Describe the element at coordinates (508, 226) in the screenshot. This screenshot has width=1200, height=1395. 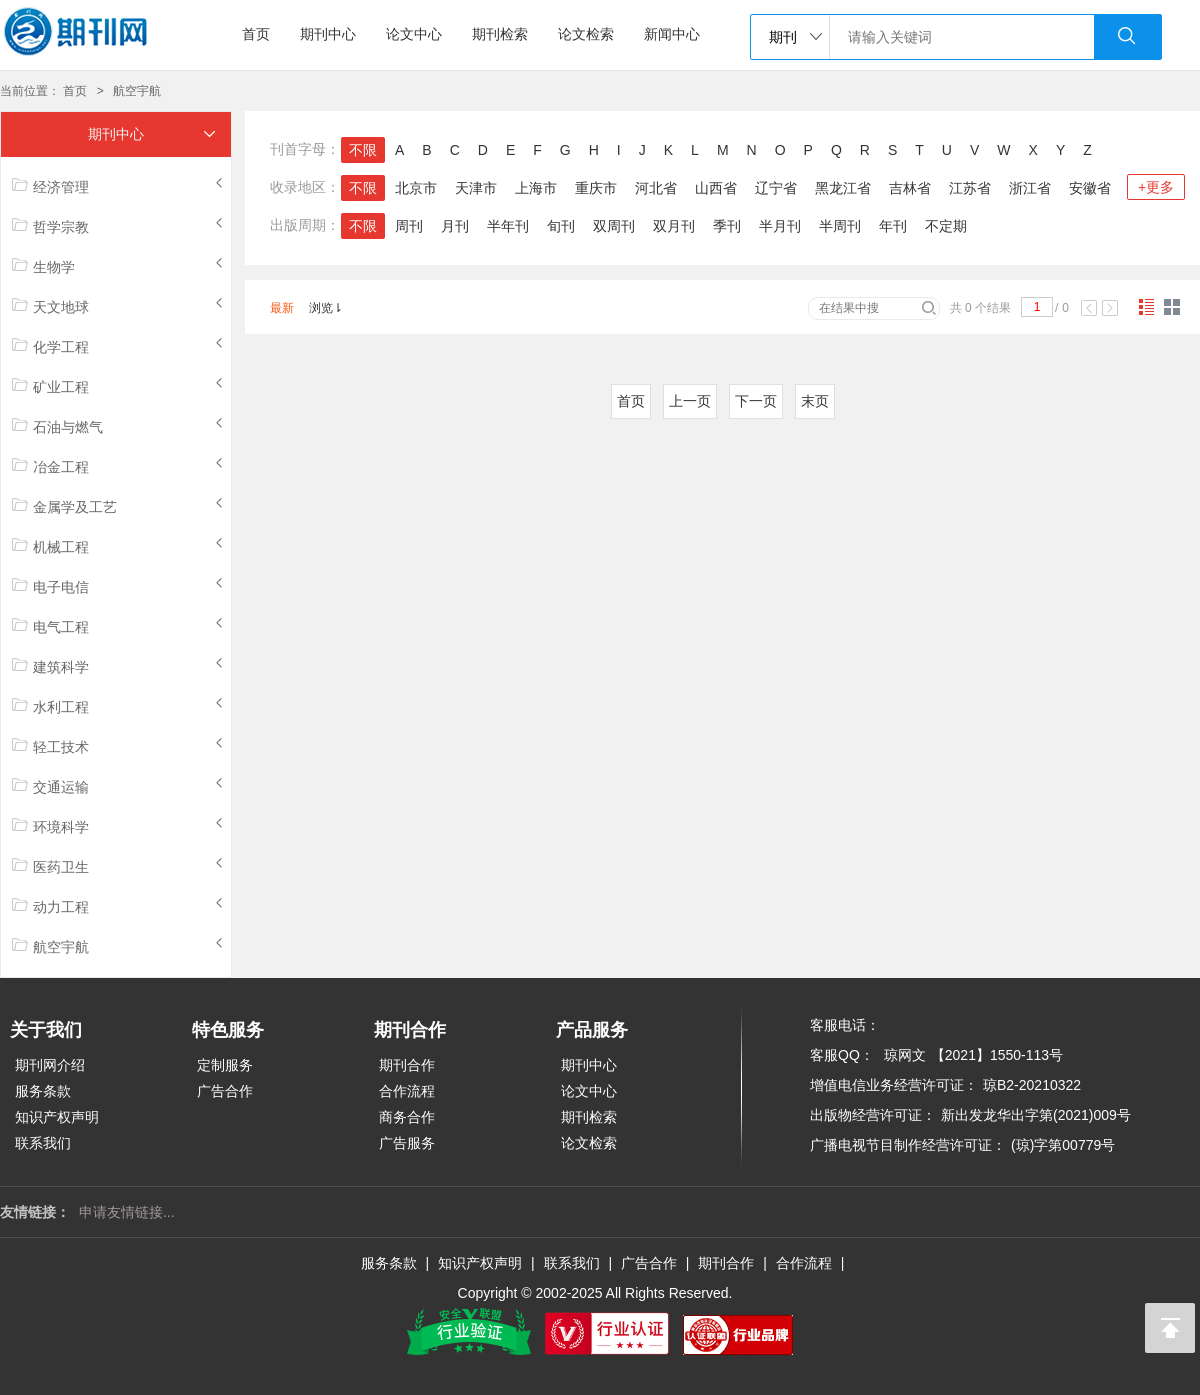
I see `半年刊` at that location.